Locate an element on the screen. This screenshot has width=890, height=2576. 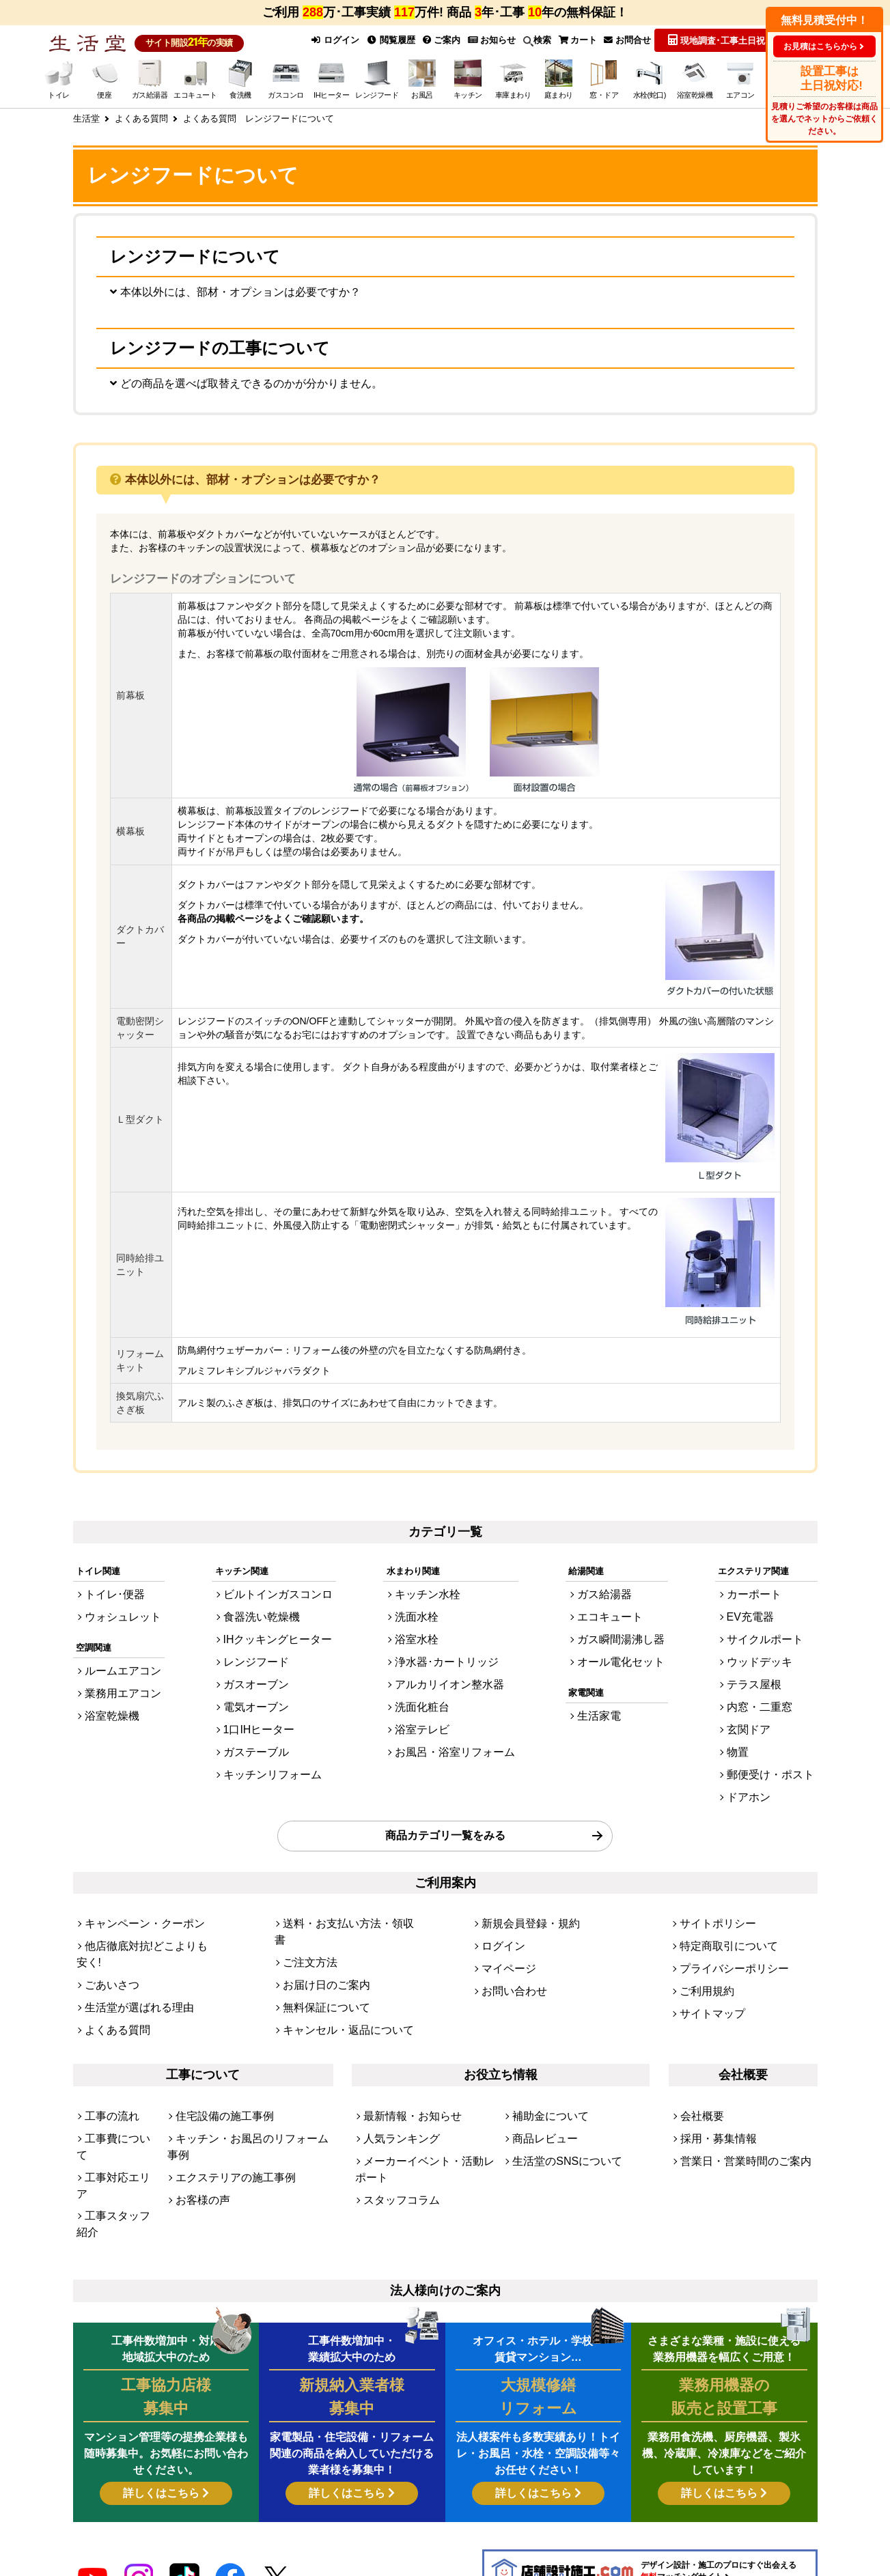
検索 is located at coordinates (534, 39).